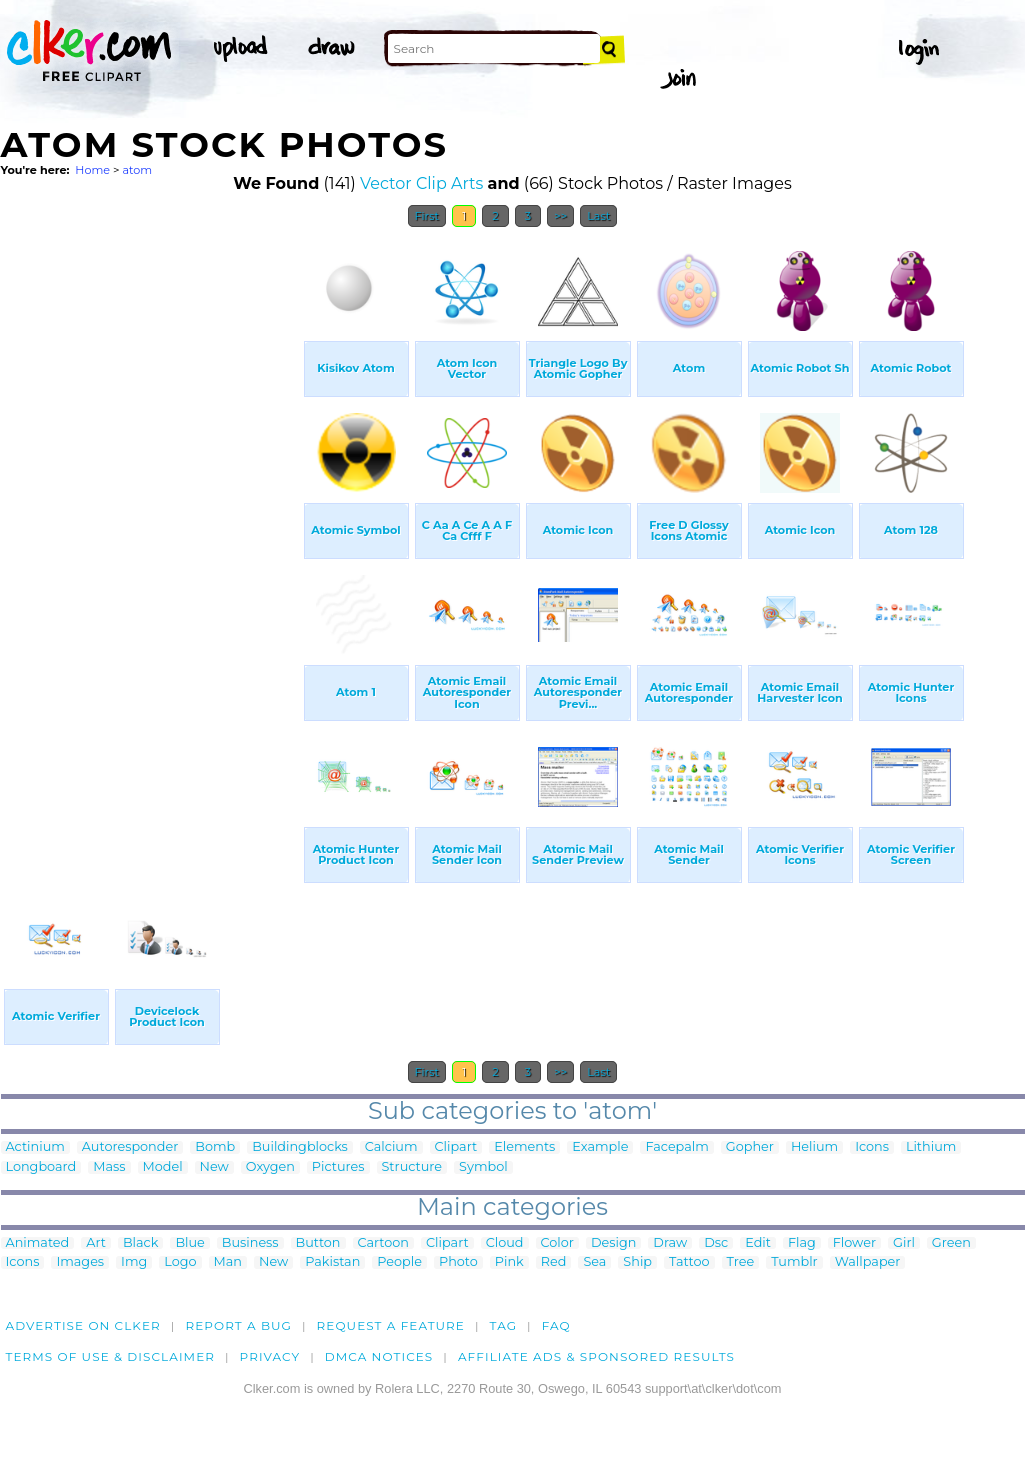 The height and width of the screenshot is (1462, 1025). I want to click on Mass, so click(109, 1167).